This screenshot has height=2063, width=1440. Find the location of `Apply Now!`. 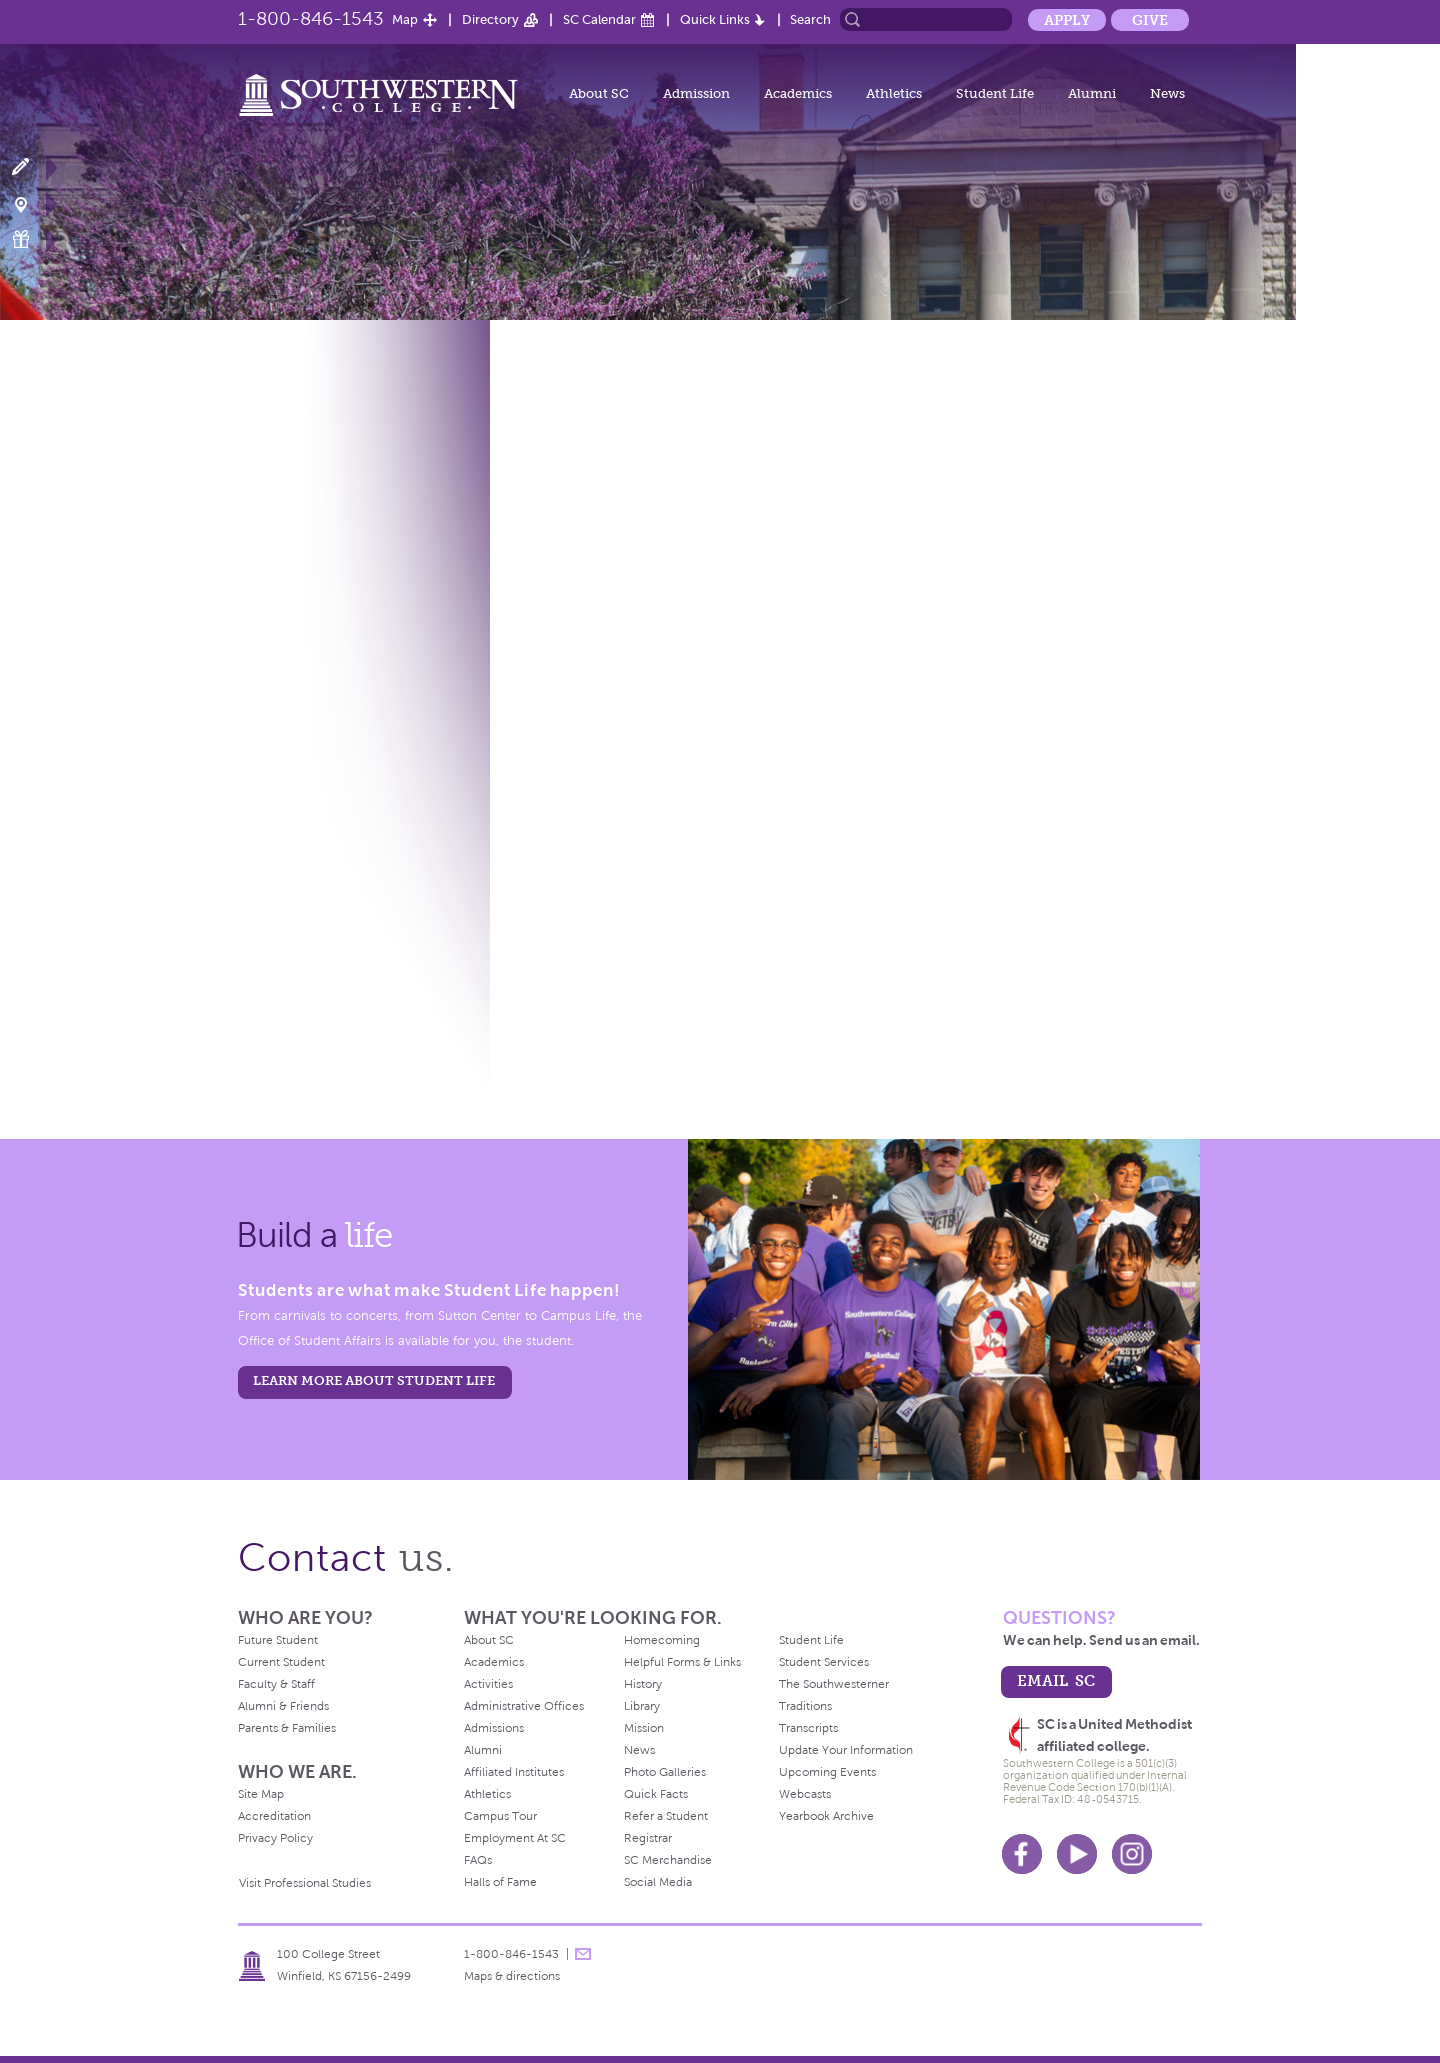

Apply Now! is located at coordinates (32, 167).